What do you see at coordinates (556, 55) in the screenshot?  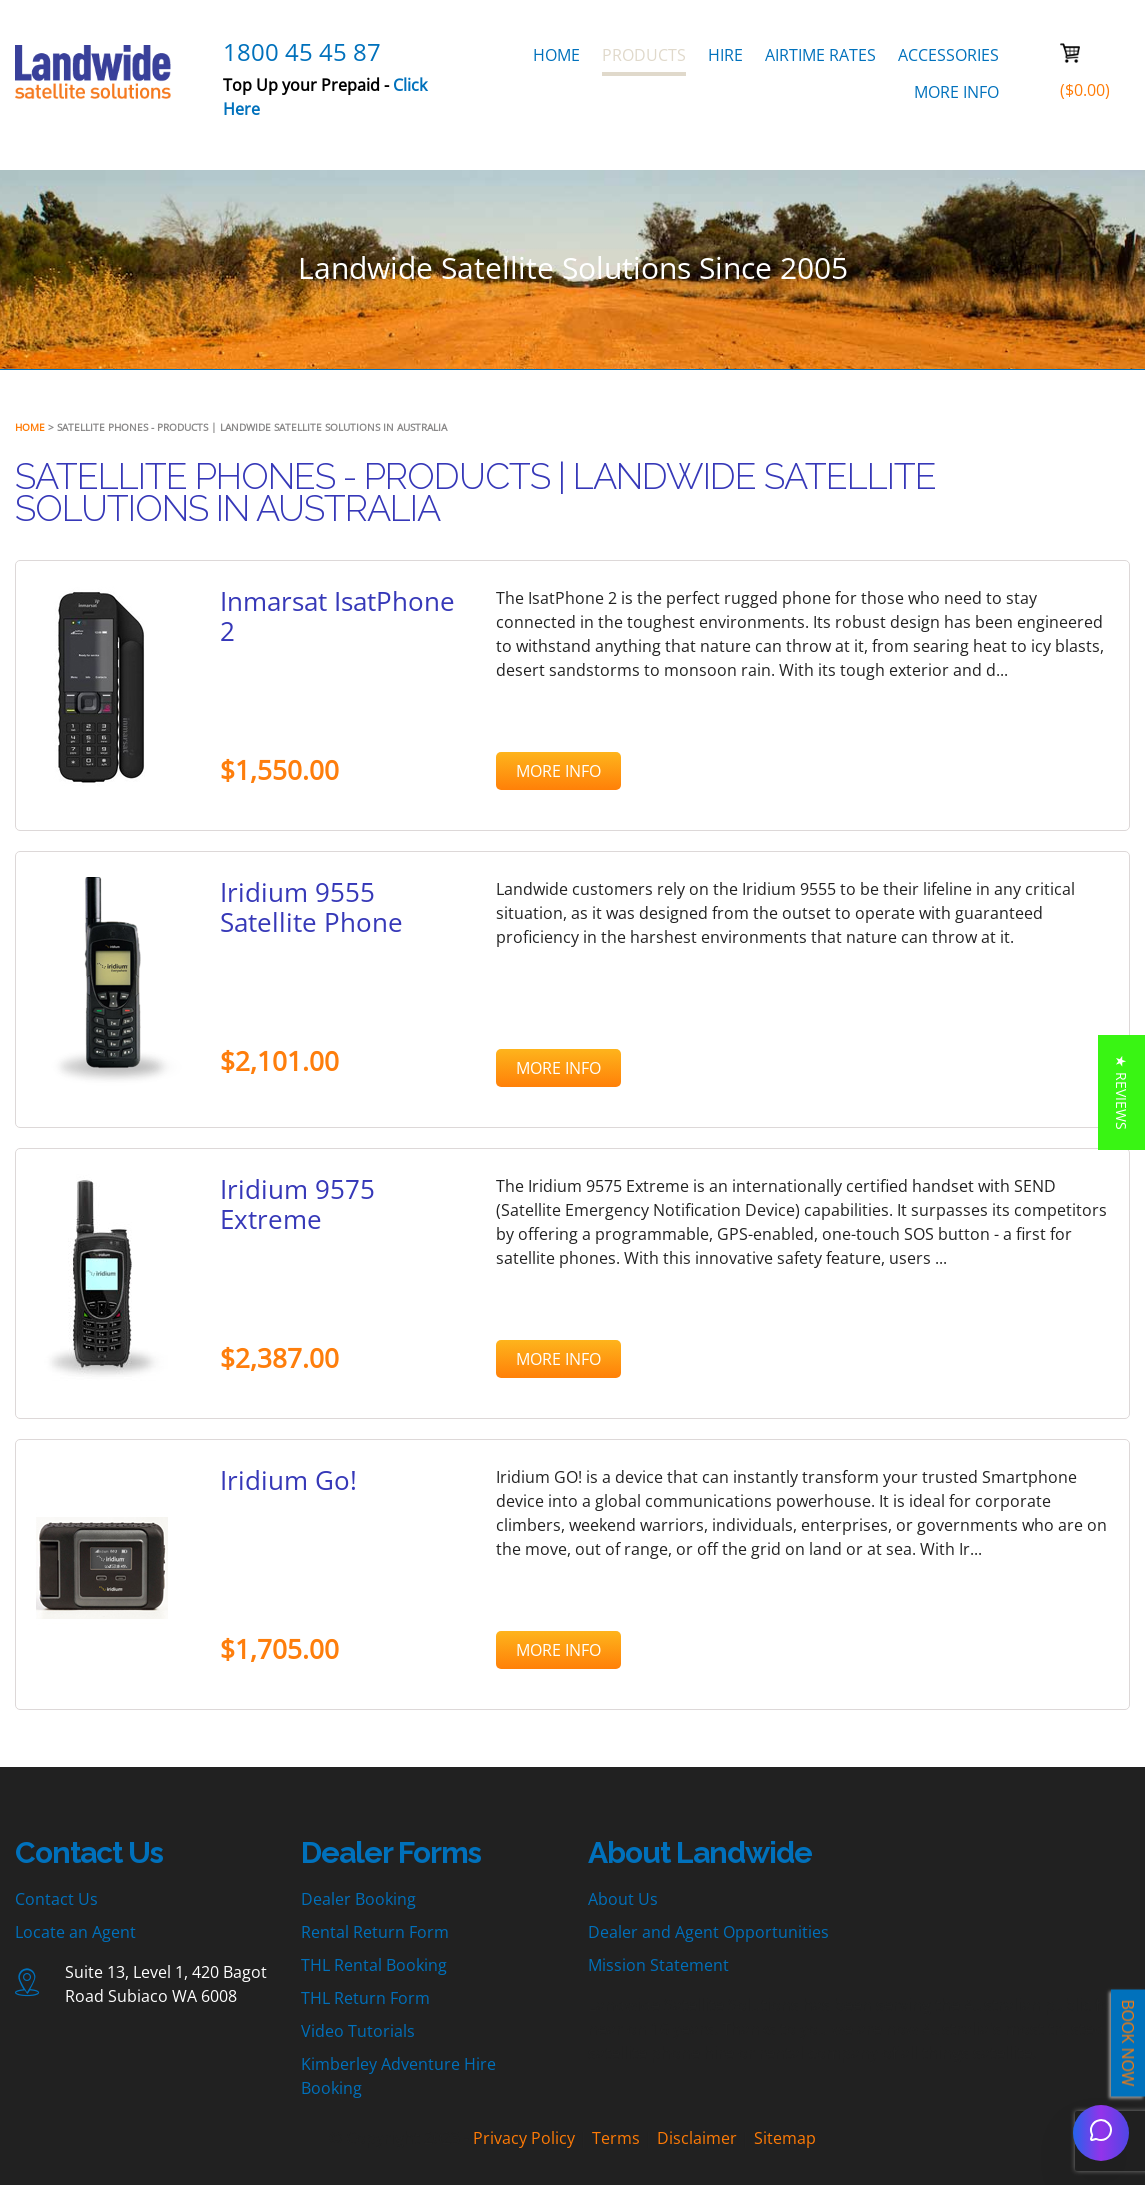 I see `HOME` at bounding box center [556, 55].